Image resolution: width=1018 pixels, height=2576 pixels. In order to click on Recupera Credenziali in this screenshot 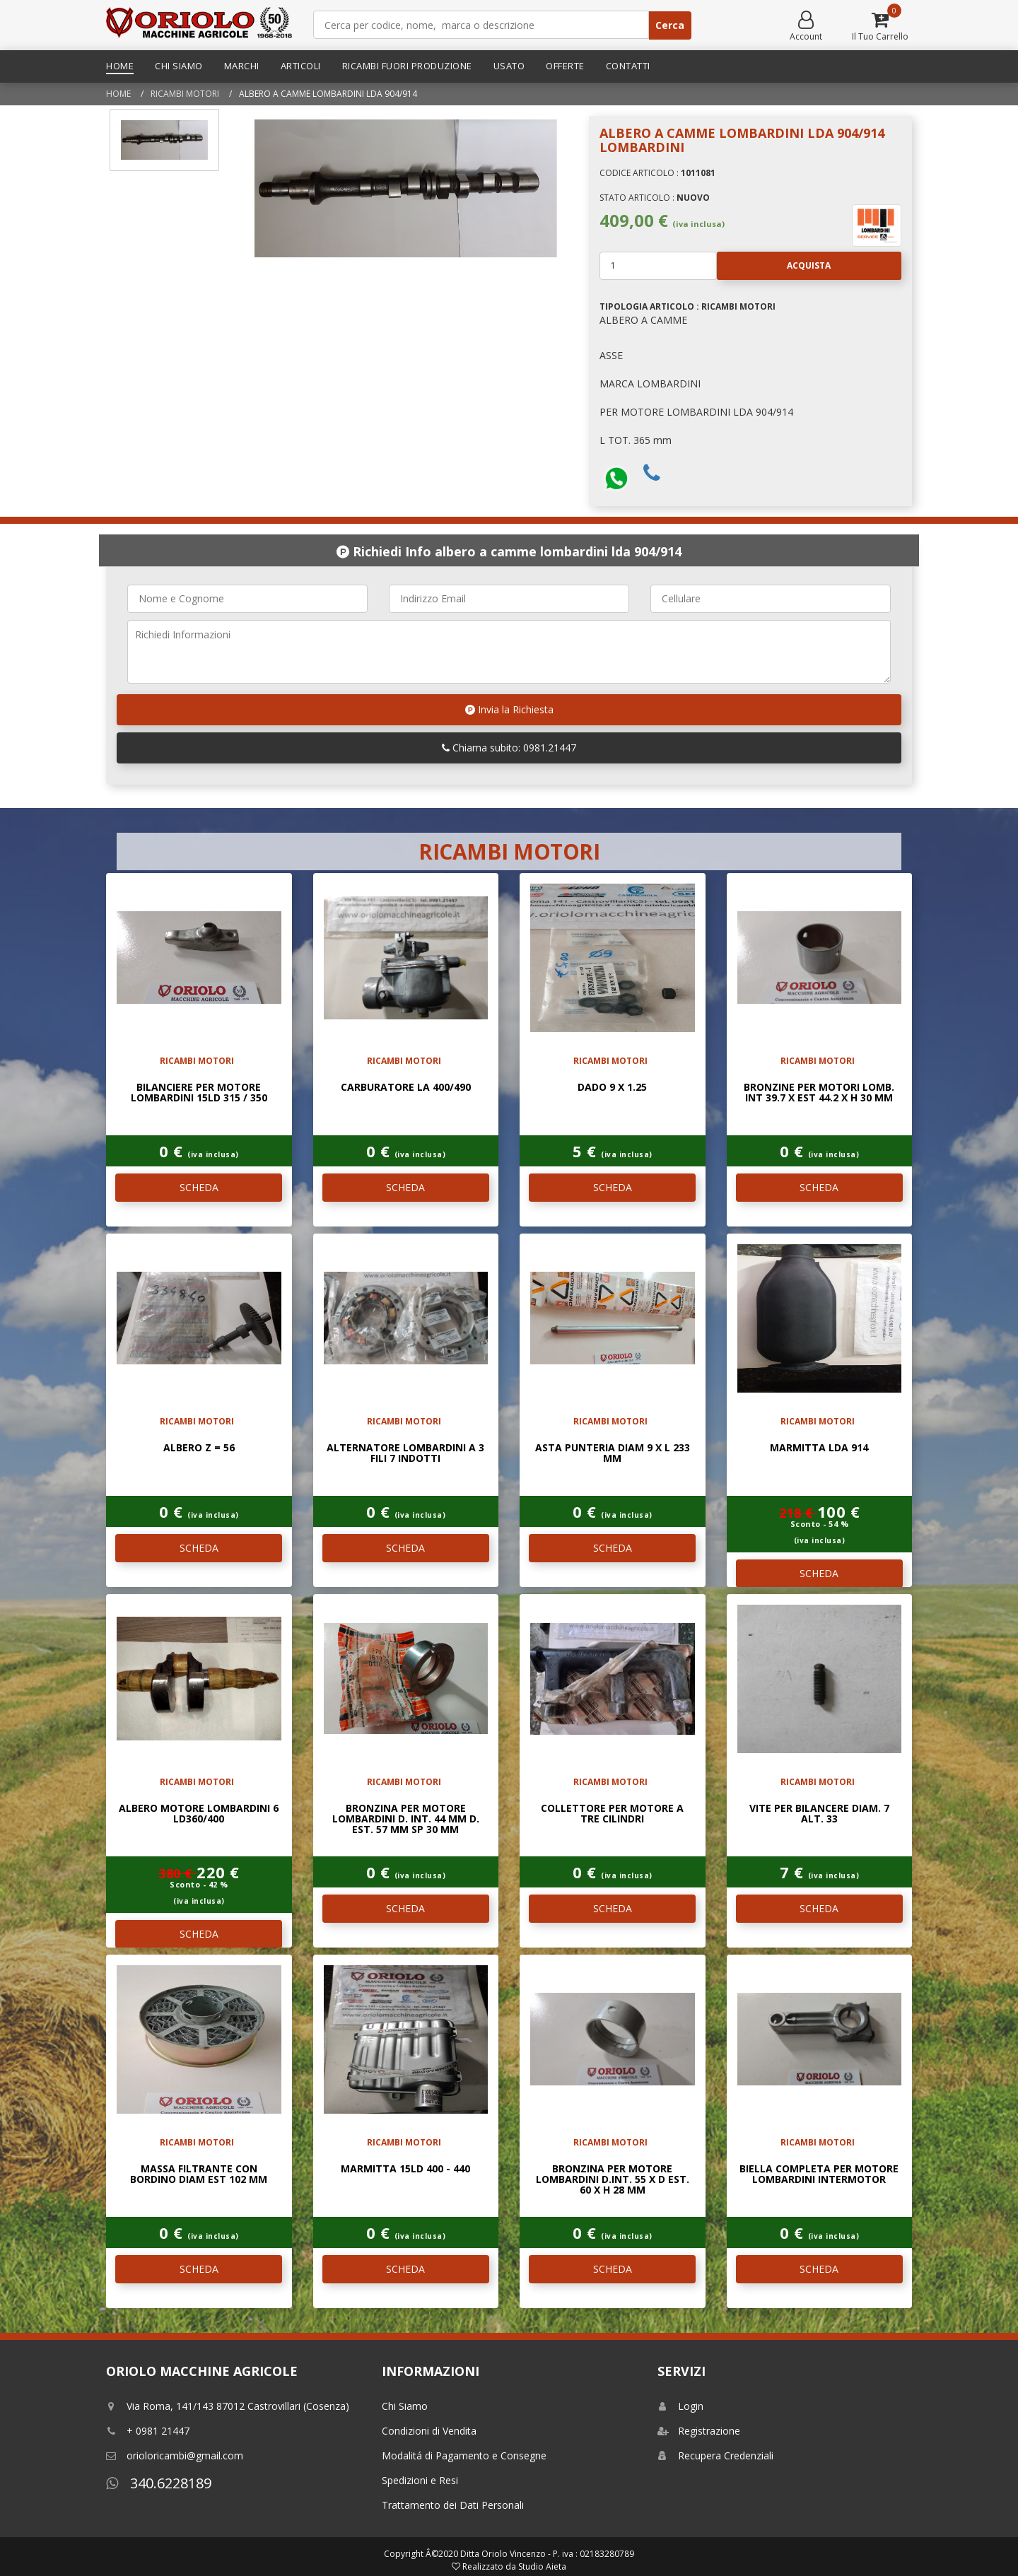, I will do `click(715, 2455)`.